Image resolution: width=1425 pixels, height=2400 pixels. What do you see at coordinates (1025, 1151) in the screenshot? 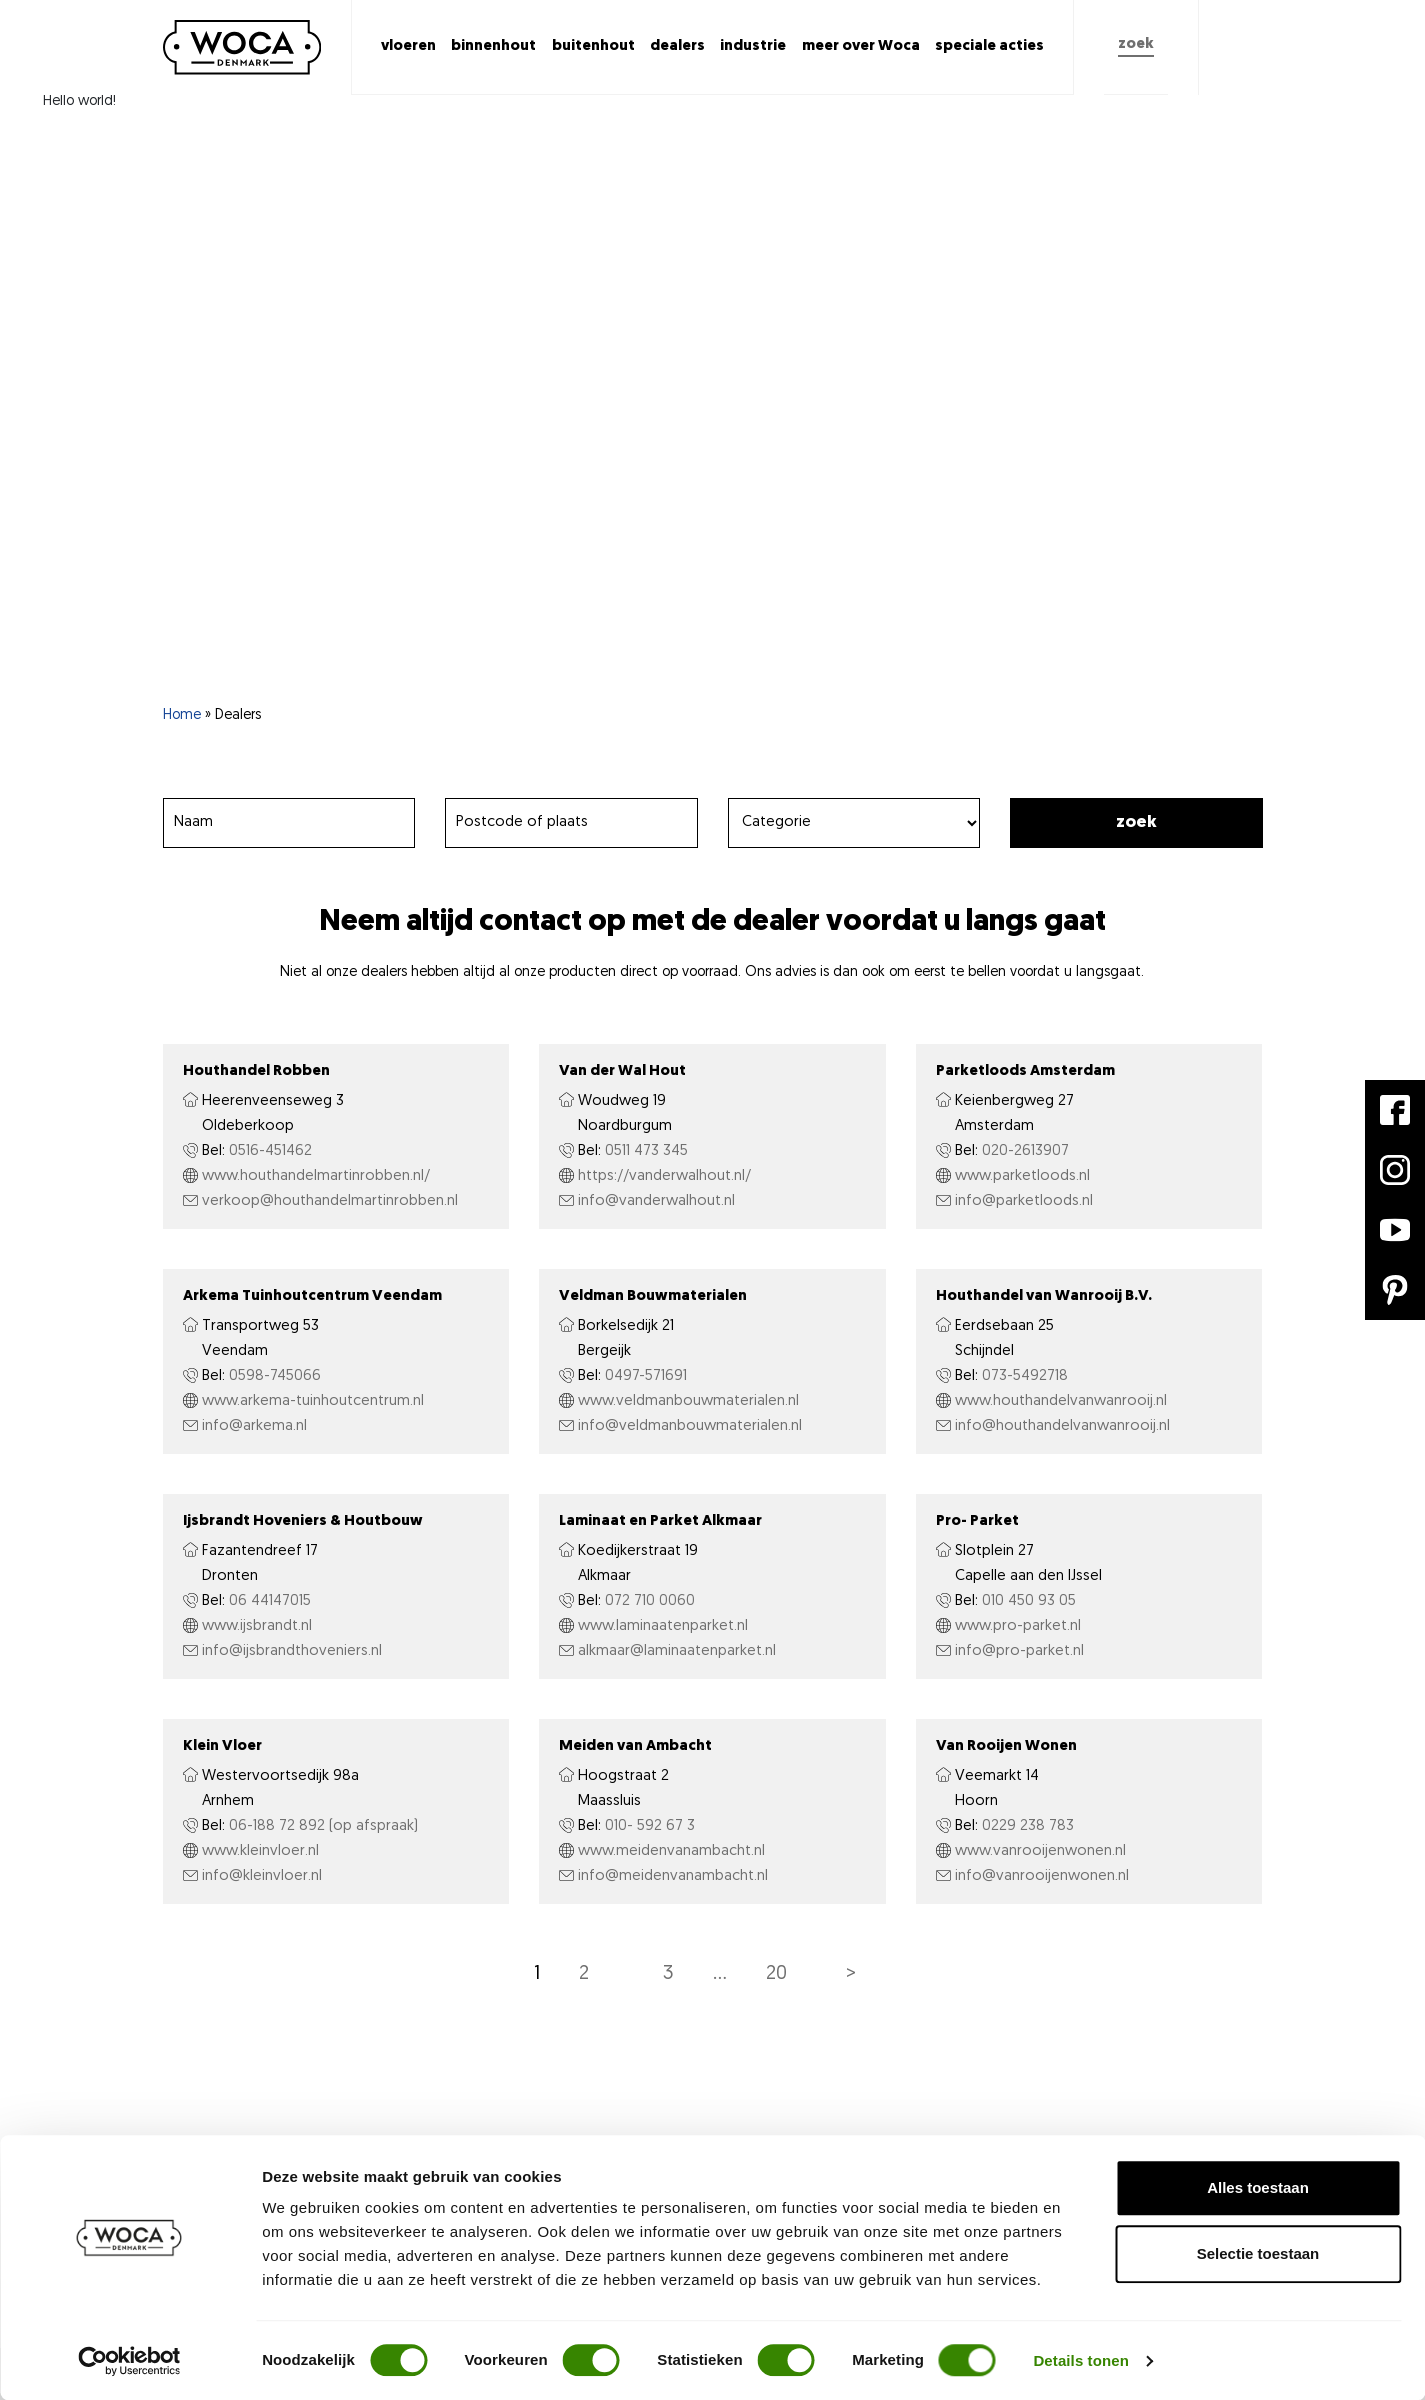
I see `020-2613907` at bounding box center [1025, 1151].